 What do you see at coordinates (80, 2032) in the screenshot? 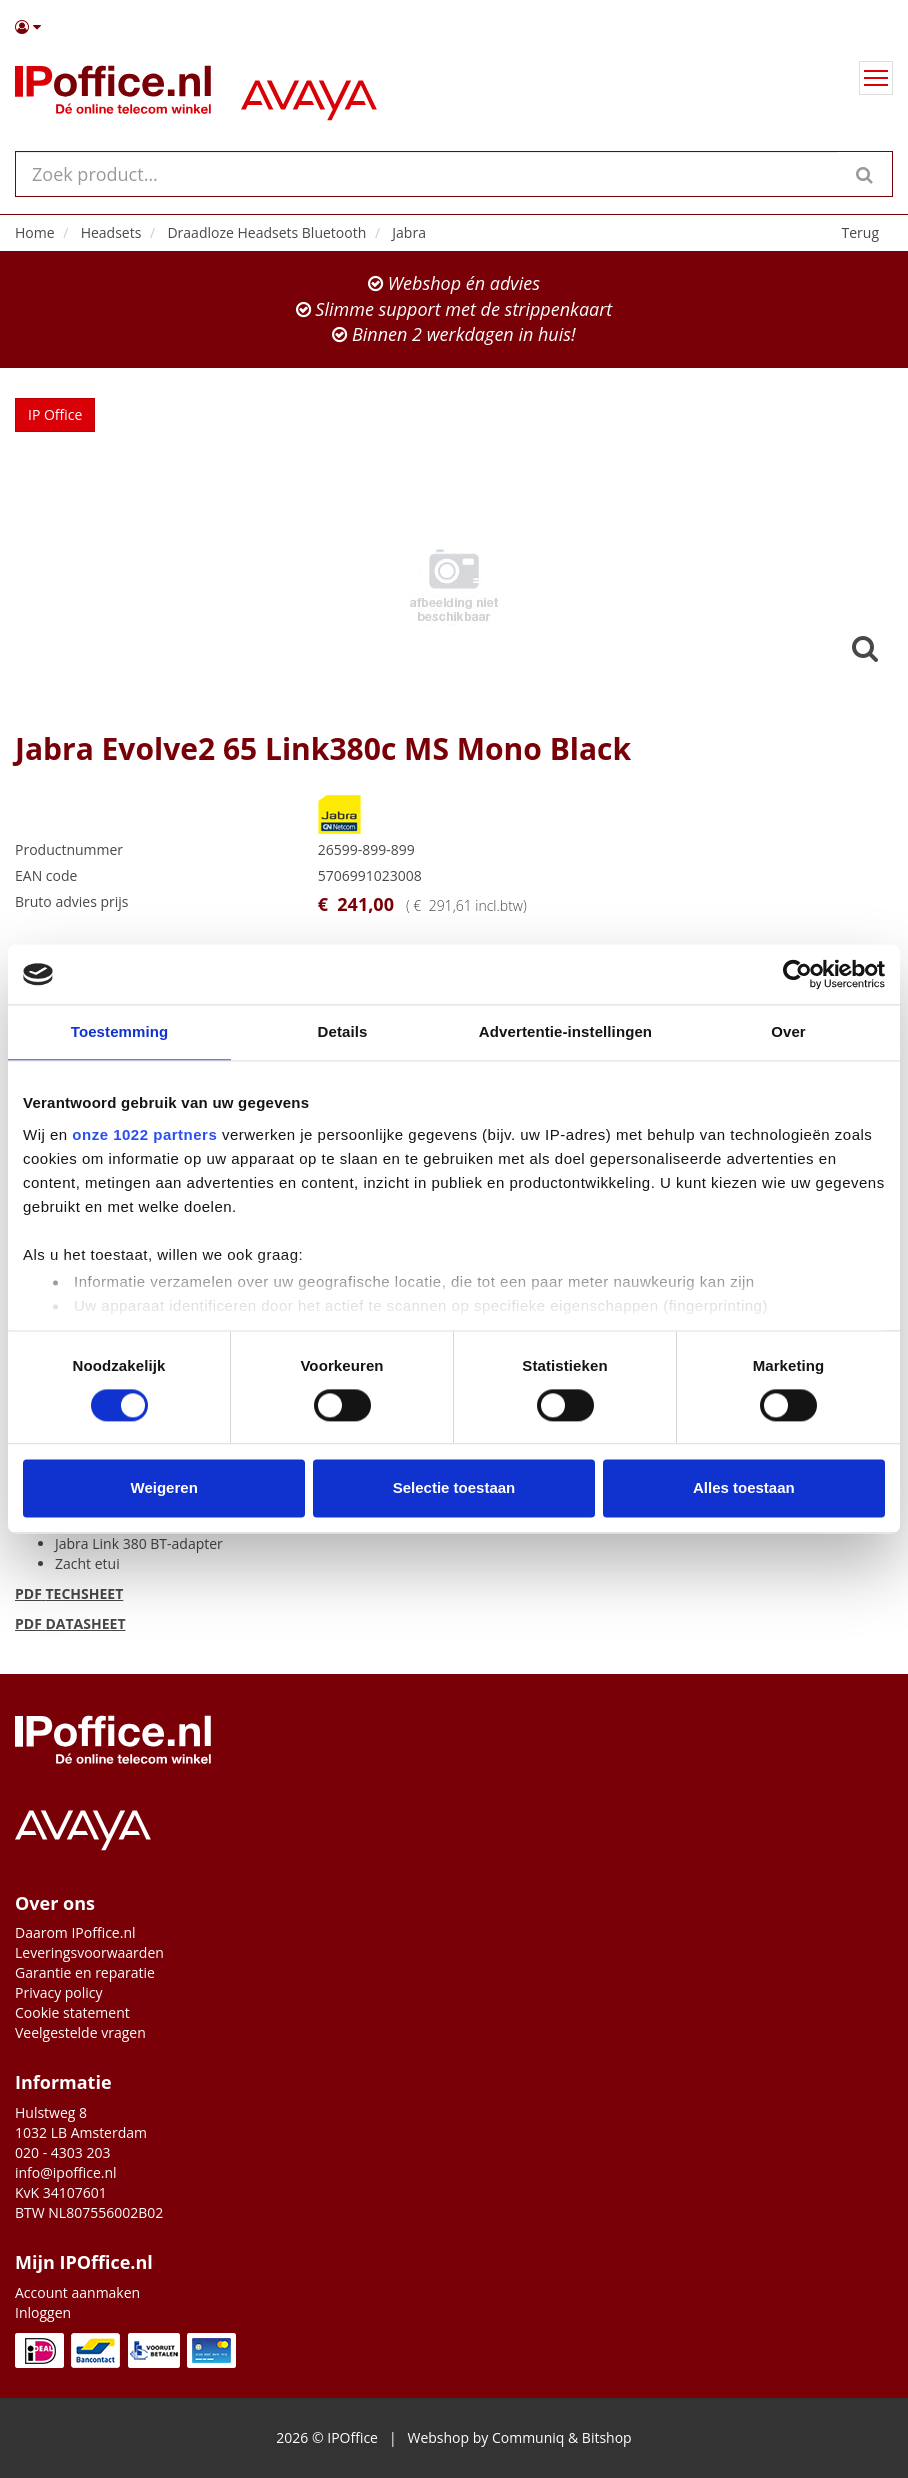
I see `Veelgestelde vragen` at bounding box center [80, 2032].